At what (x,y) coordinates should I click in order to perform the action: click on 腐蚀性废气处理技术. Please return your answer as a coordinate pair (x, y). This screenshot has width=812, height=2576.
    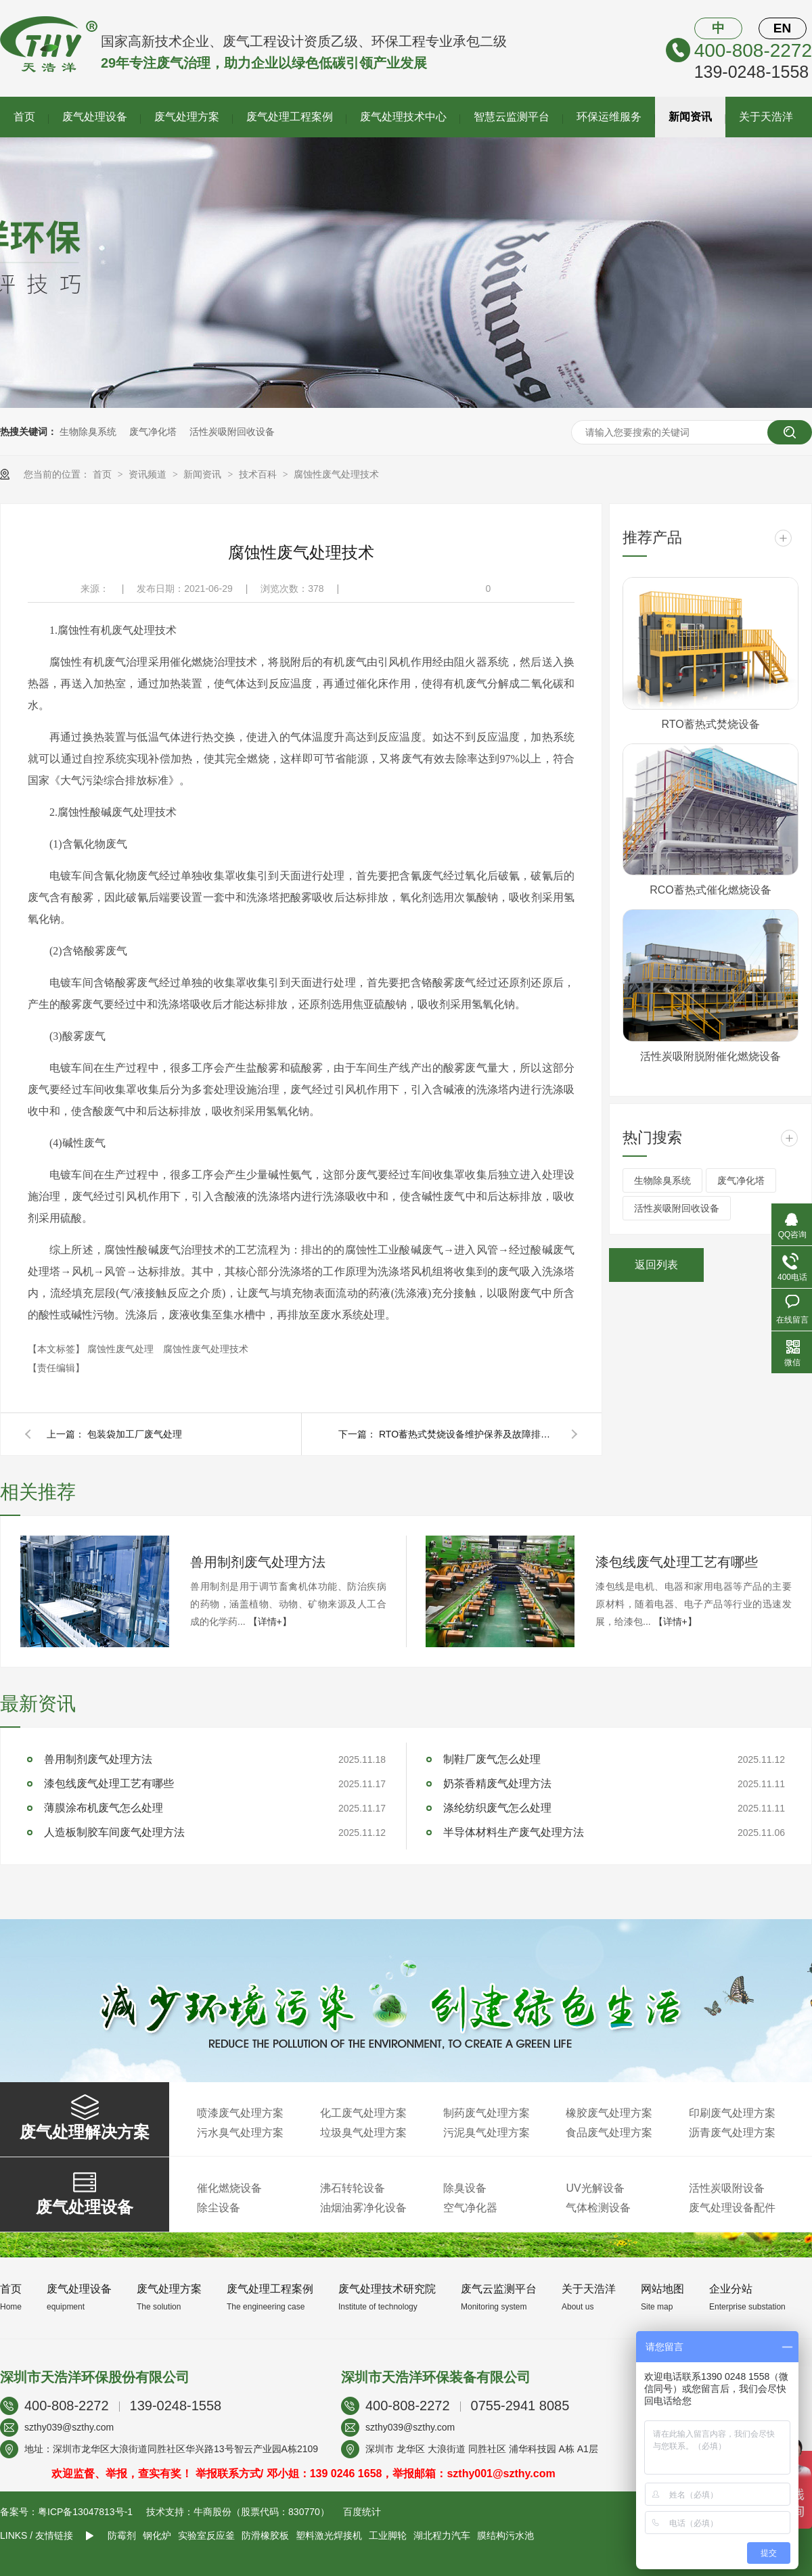
    Looking at the image, I should click on (336, 474).